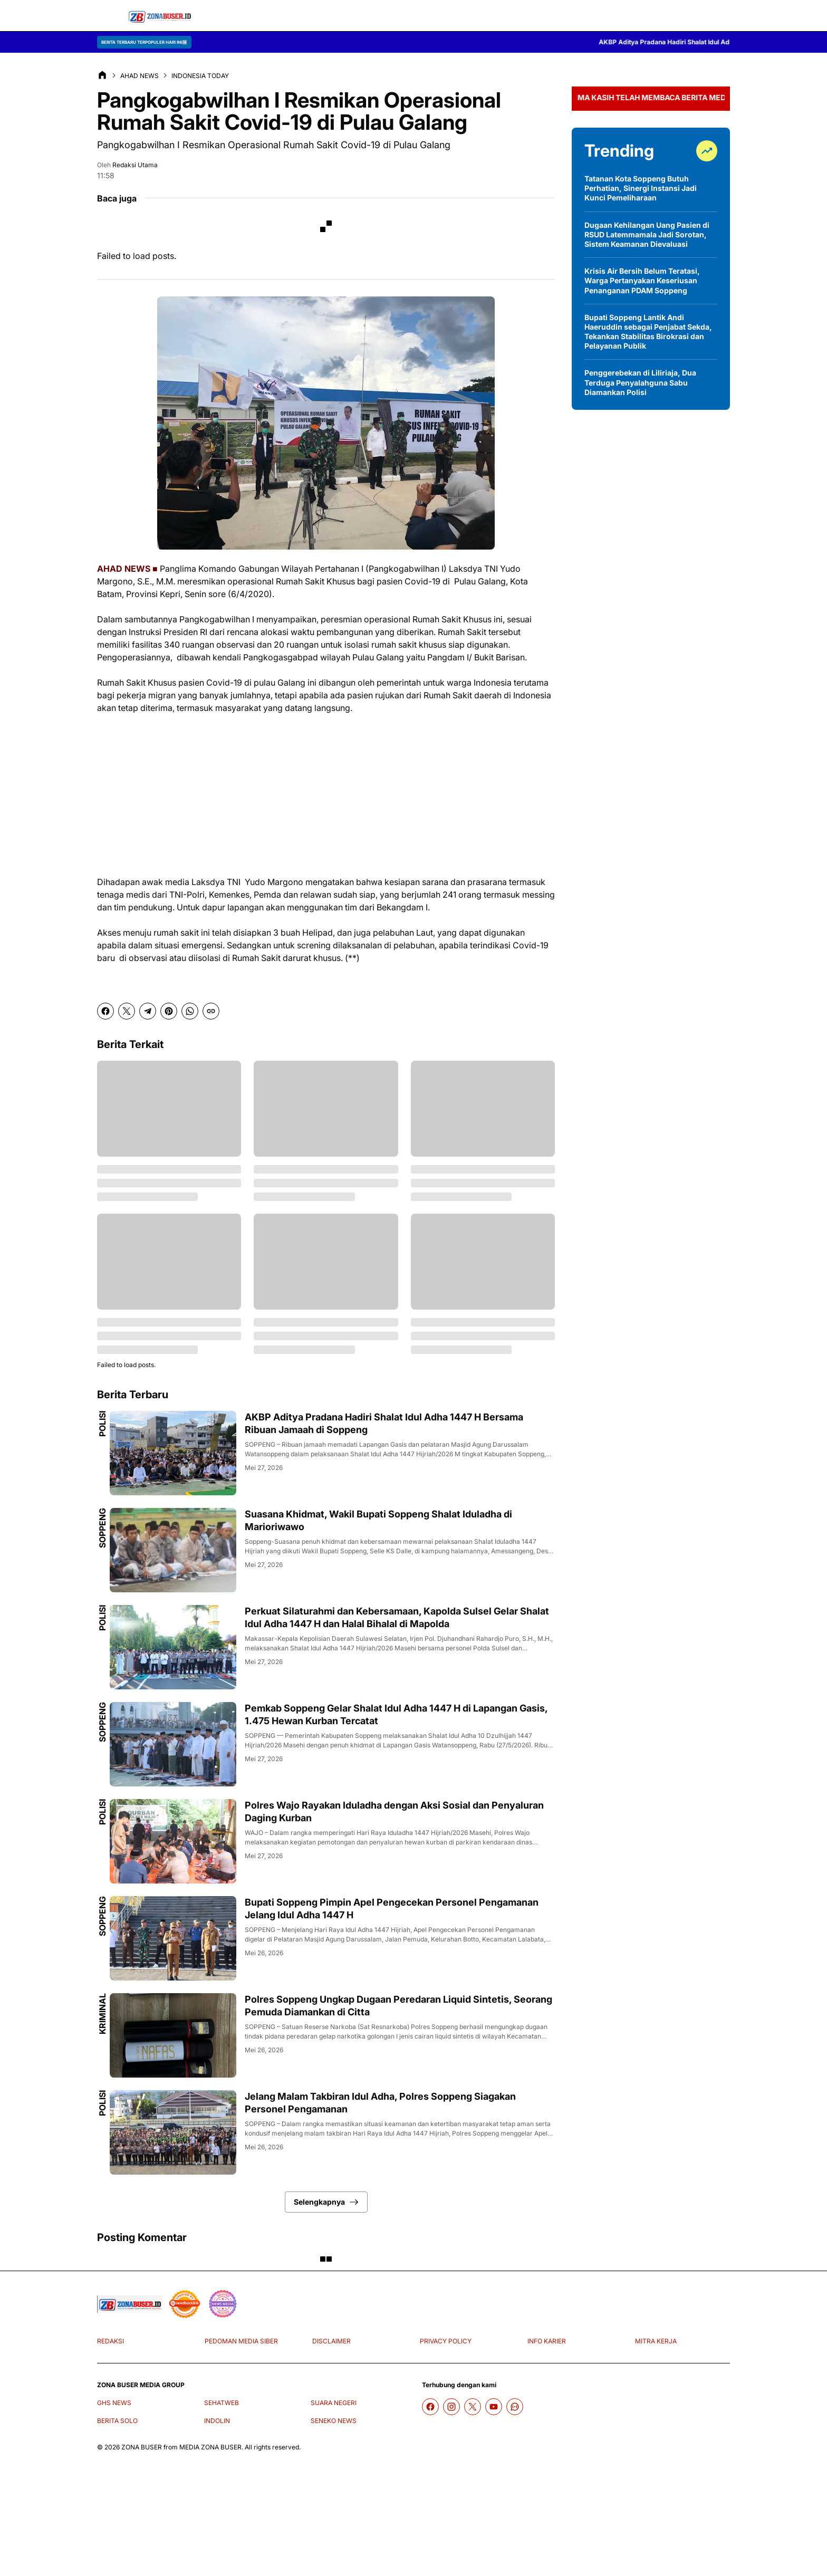  Describe the element at coordinates (640, 188) in the screenshot. I see `Tatanan Kota Soppeng Butuh Perhatian, Sinergi Instansi Jadi Kunci Pemeliharaan` at that location.